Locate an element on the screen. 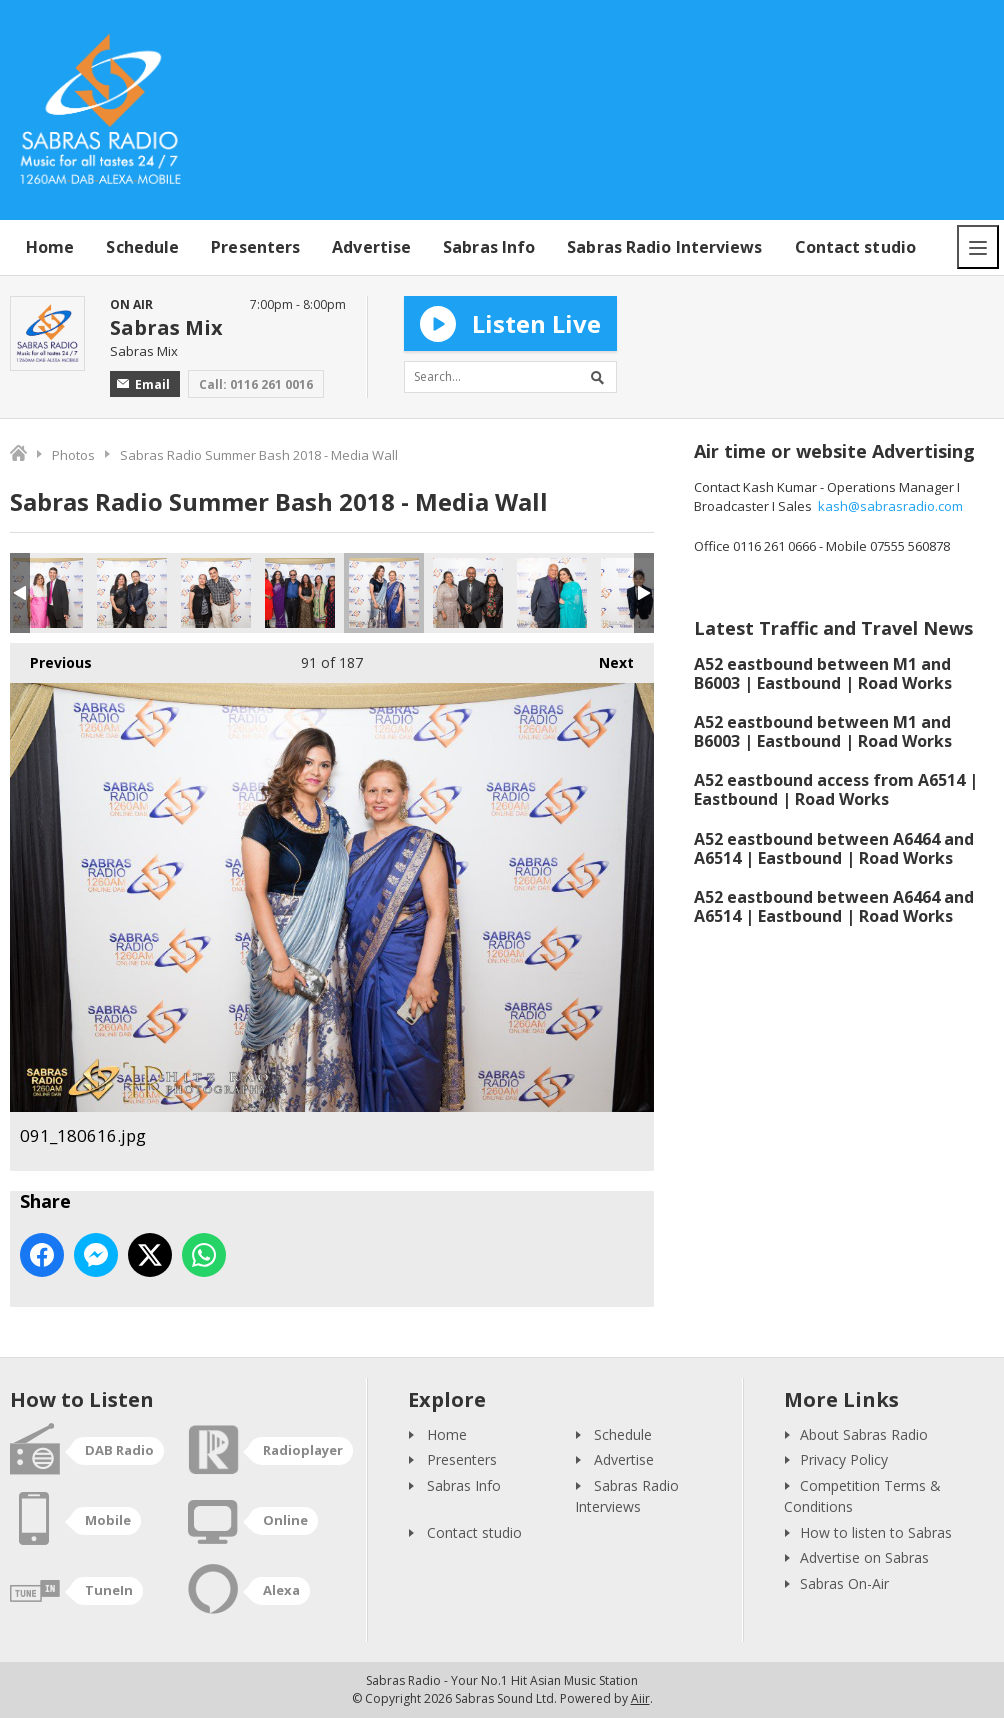 This screenshot has width=1004, height=1718. Call: 0116 261 0016 is located at coordinates (256, 384).